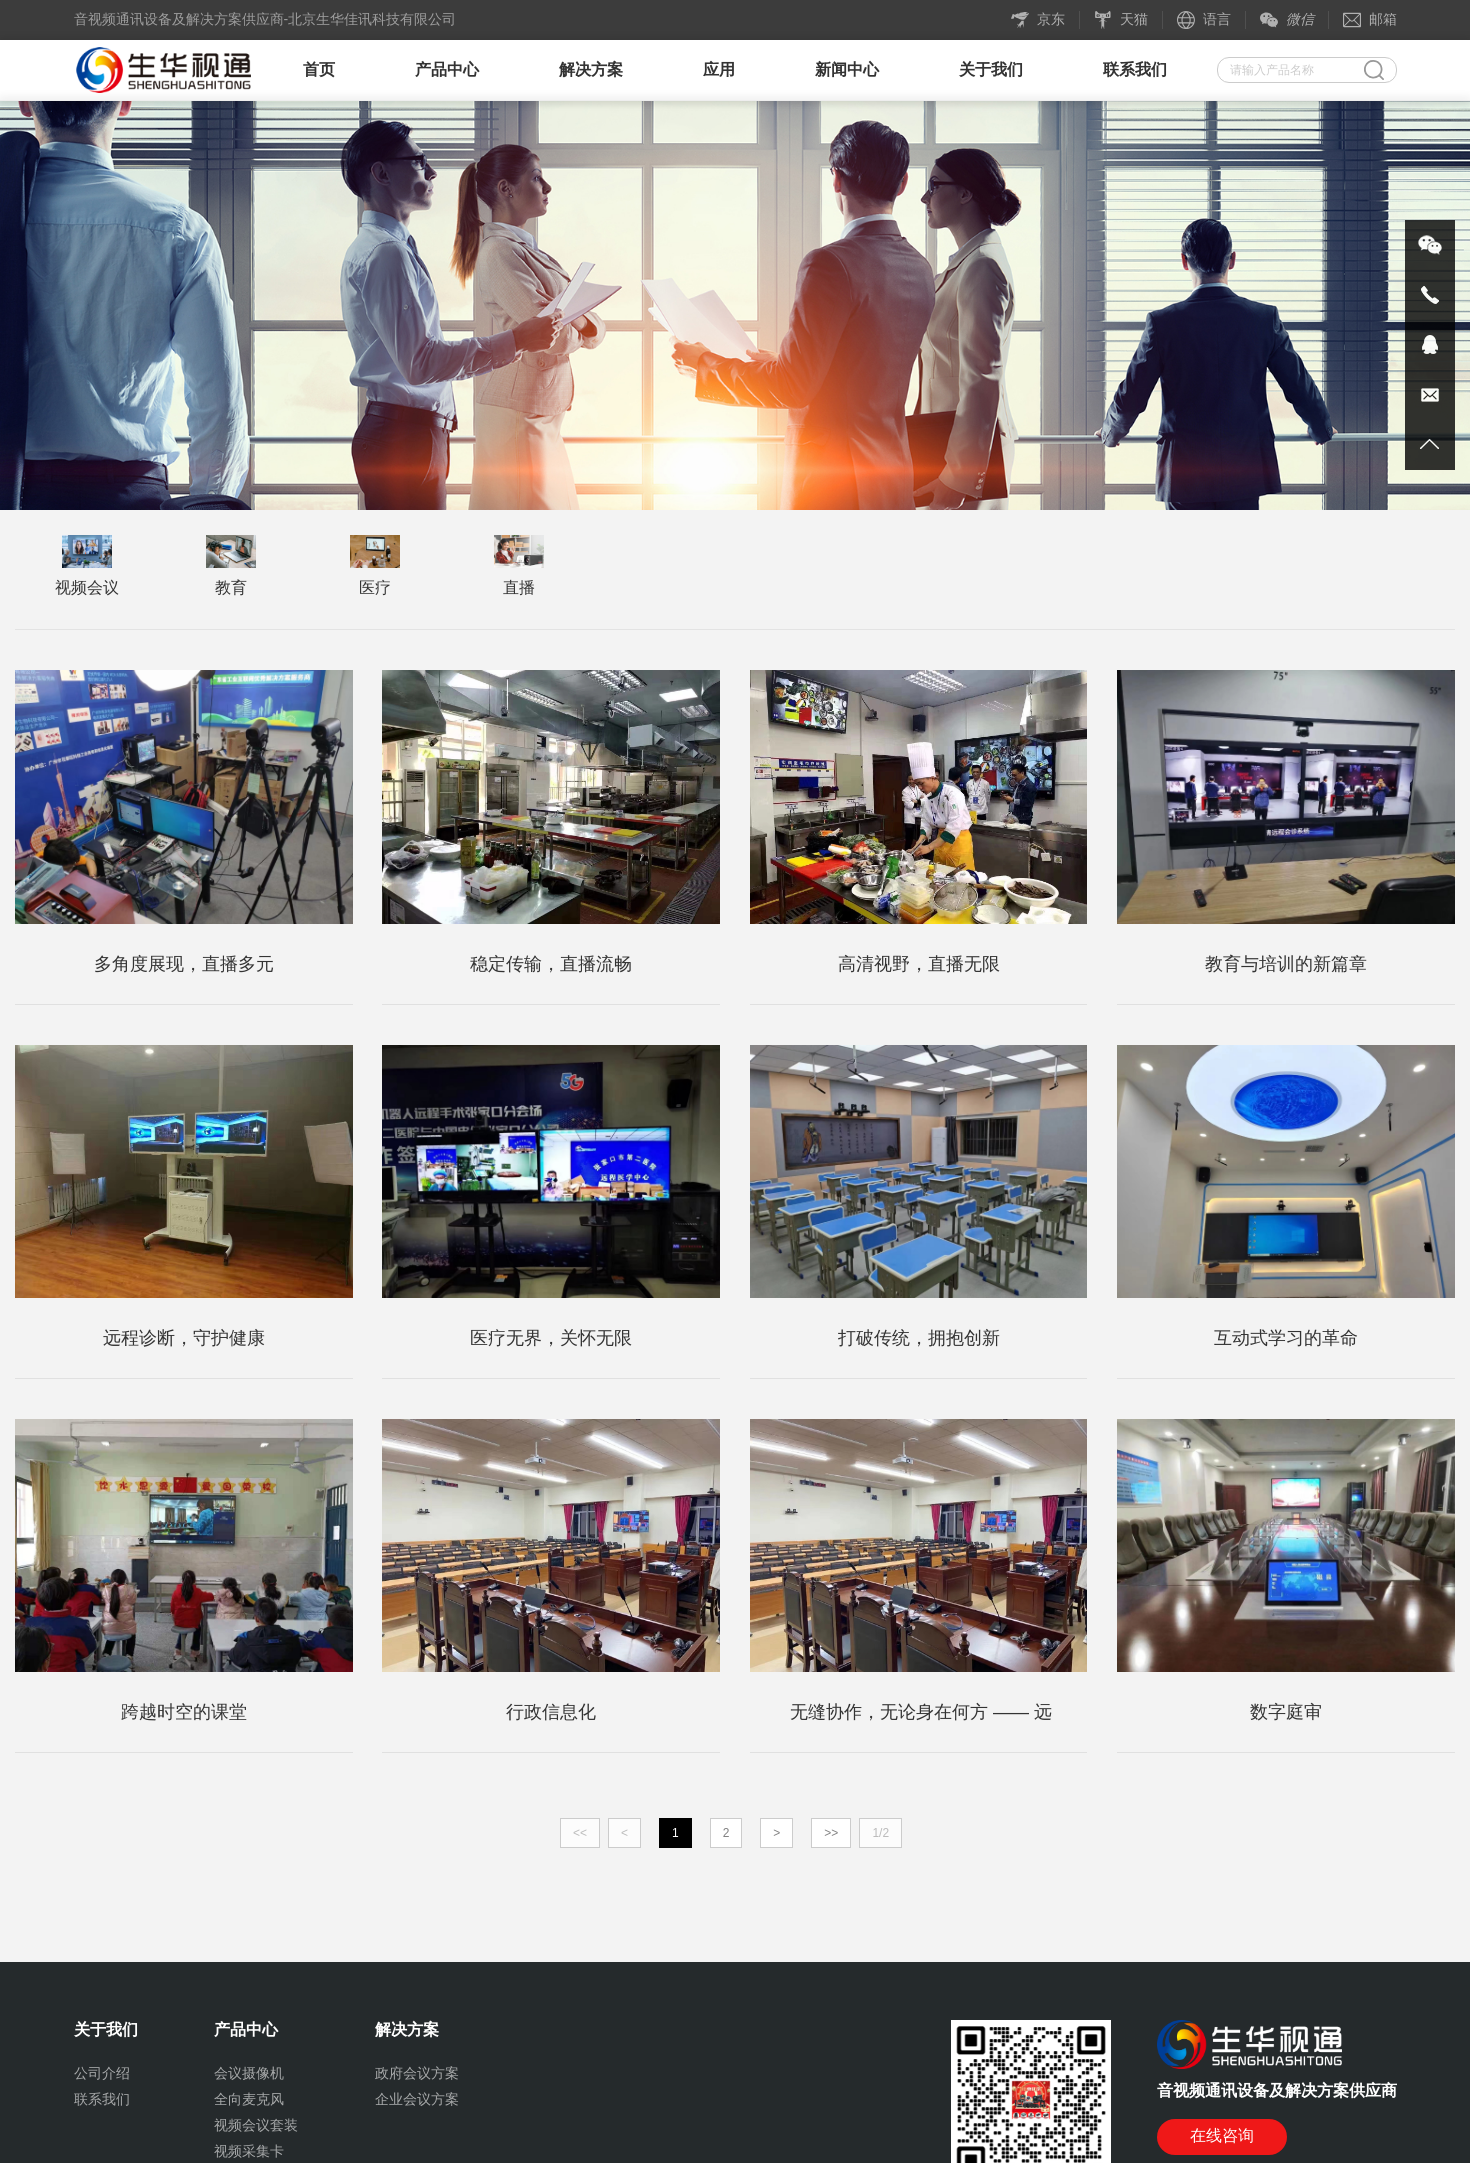  I want to click on 公司介绍, so click(102, 2073).